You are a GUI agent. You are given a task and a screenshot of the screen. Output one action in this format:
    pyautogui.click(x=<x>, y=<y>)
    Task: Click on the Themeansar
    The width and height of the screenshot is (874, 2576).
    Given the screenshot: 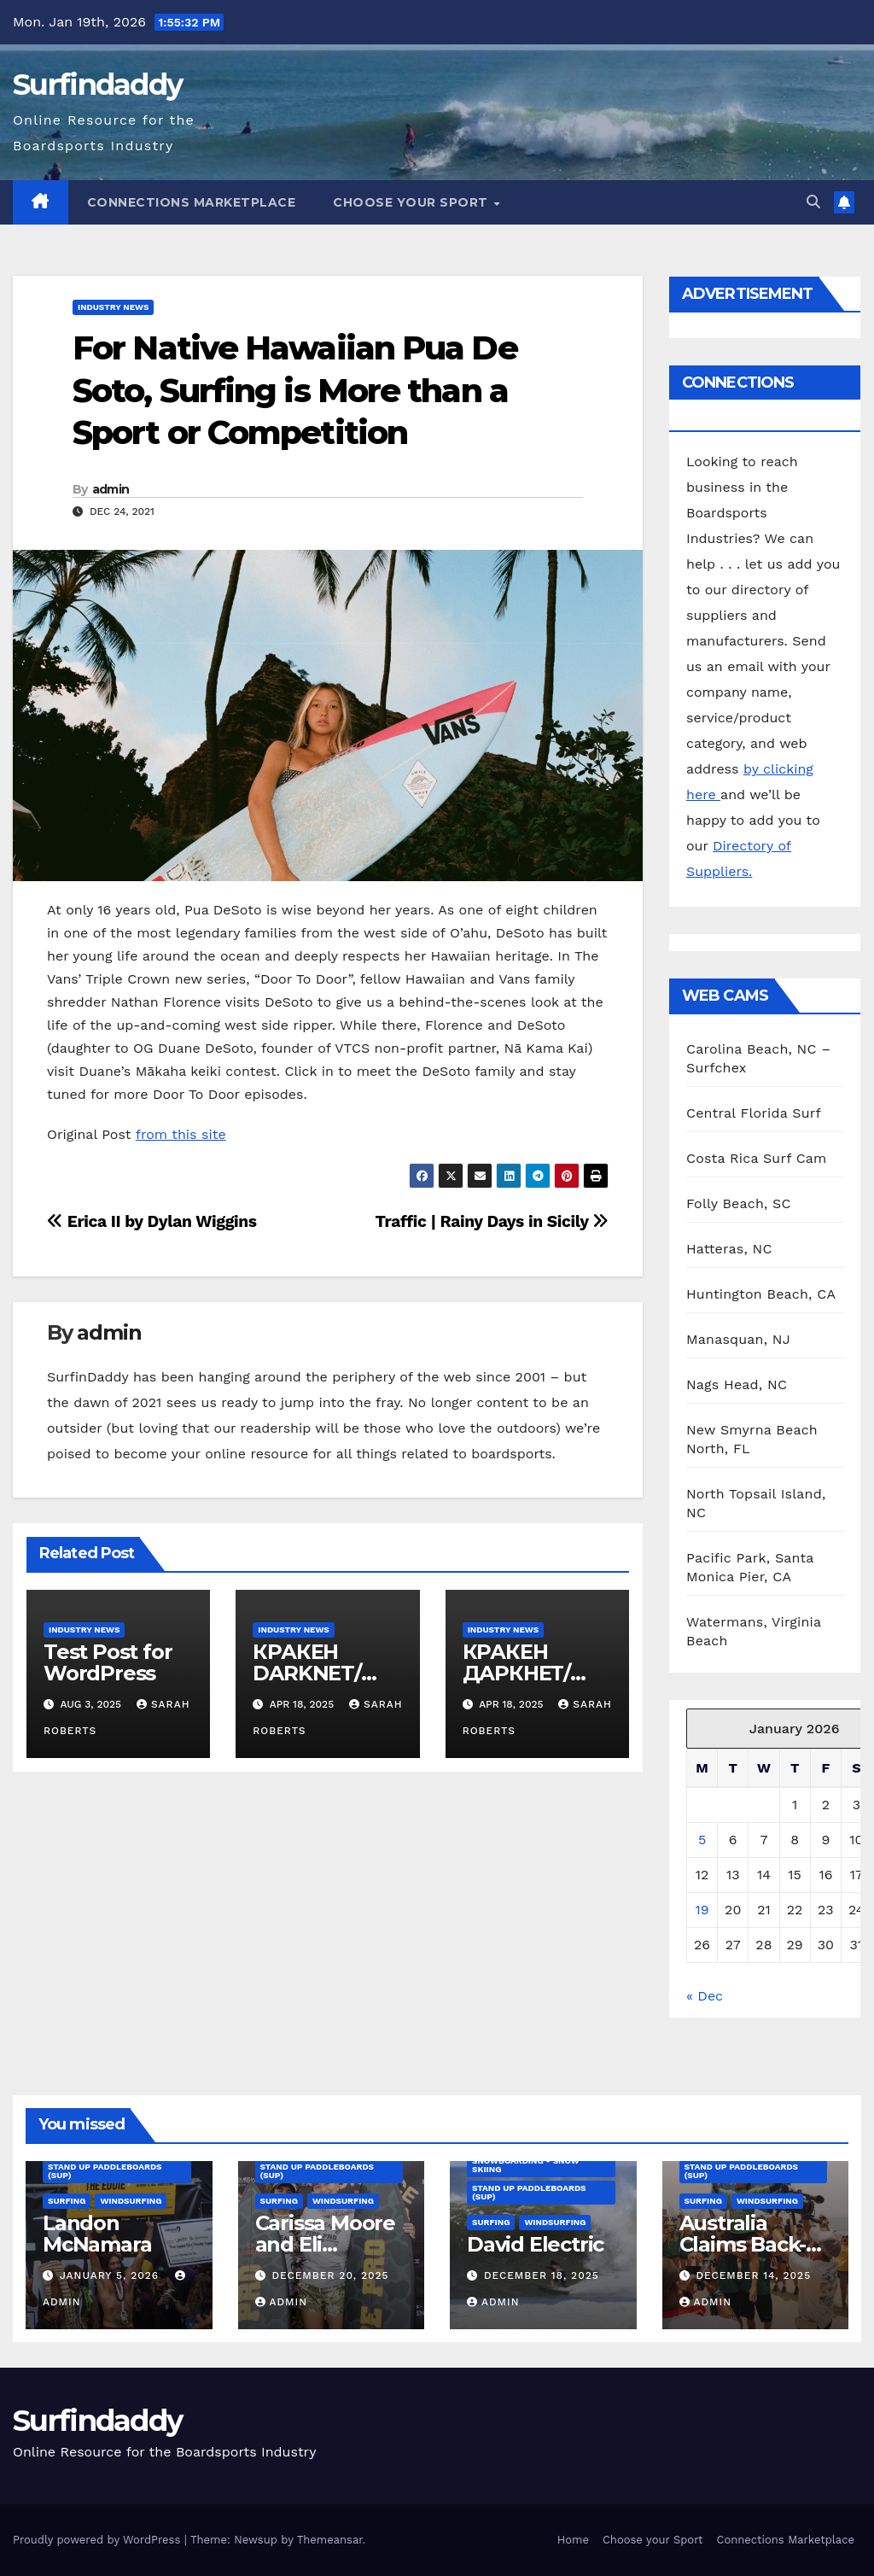 What is the action you would take?
    pyautogui.click(x=330, y=2539)
    